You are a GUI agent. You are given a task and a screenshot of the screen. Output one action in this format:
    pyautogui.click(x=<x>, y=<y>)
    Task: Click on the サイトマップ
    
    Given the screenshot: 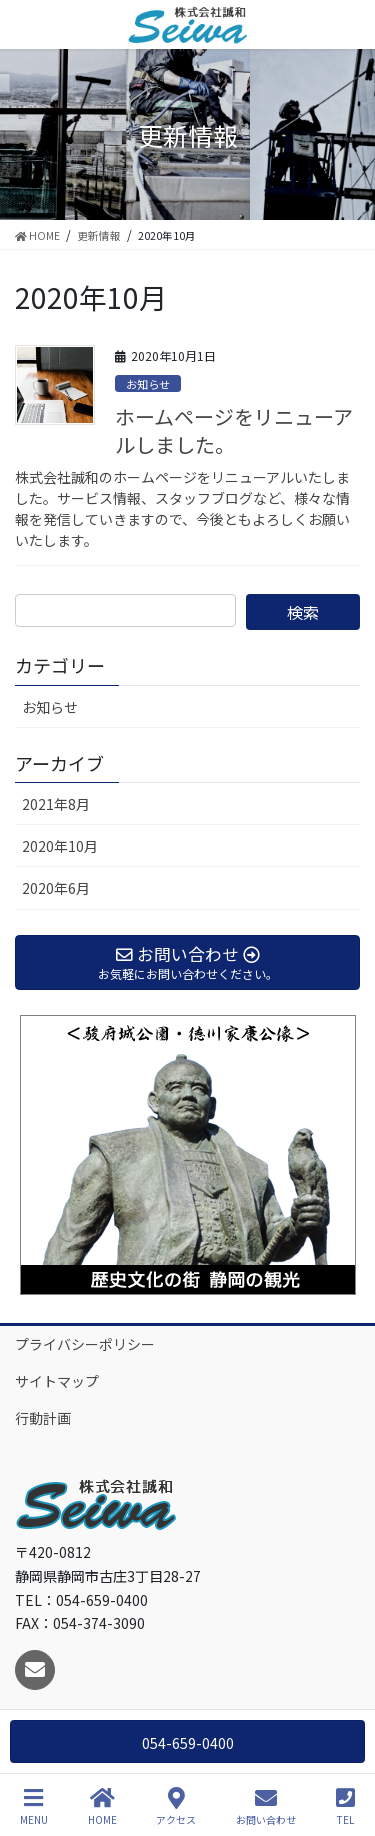 What is the action you would take?
    pyautogui.click(x=57, y=1381)
    